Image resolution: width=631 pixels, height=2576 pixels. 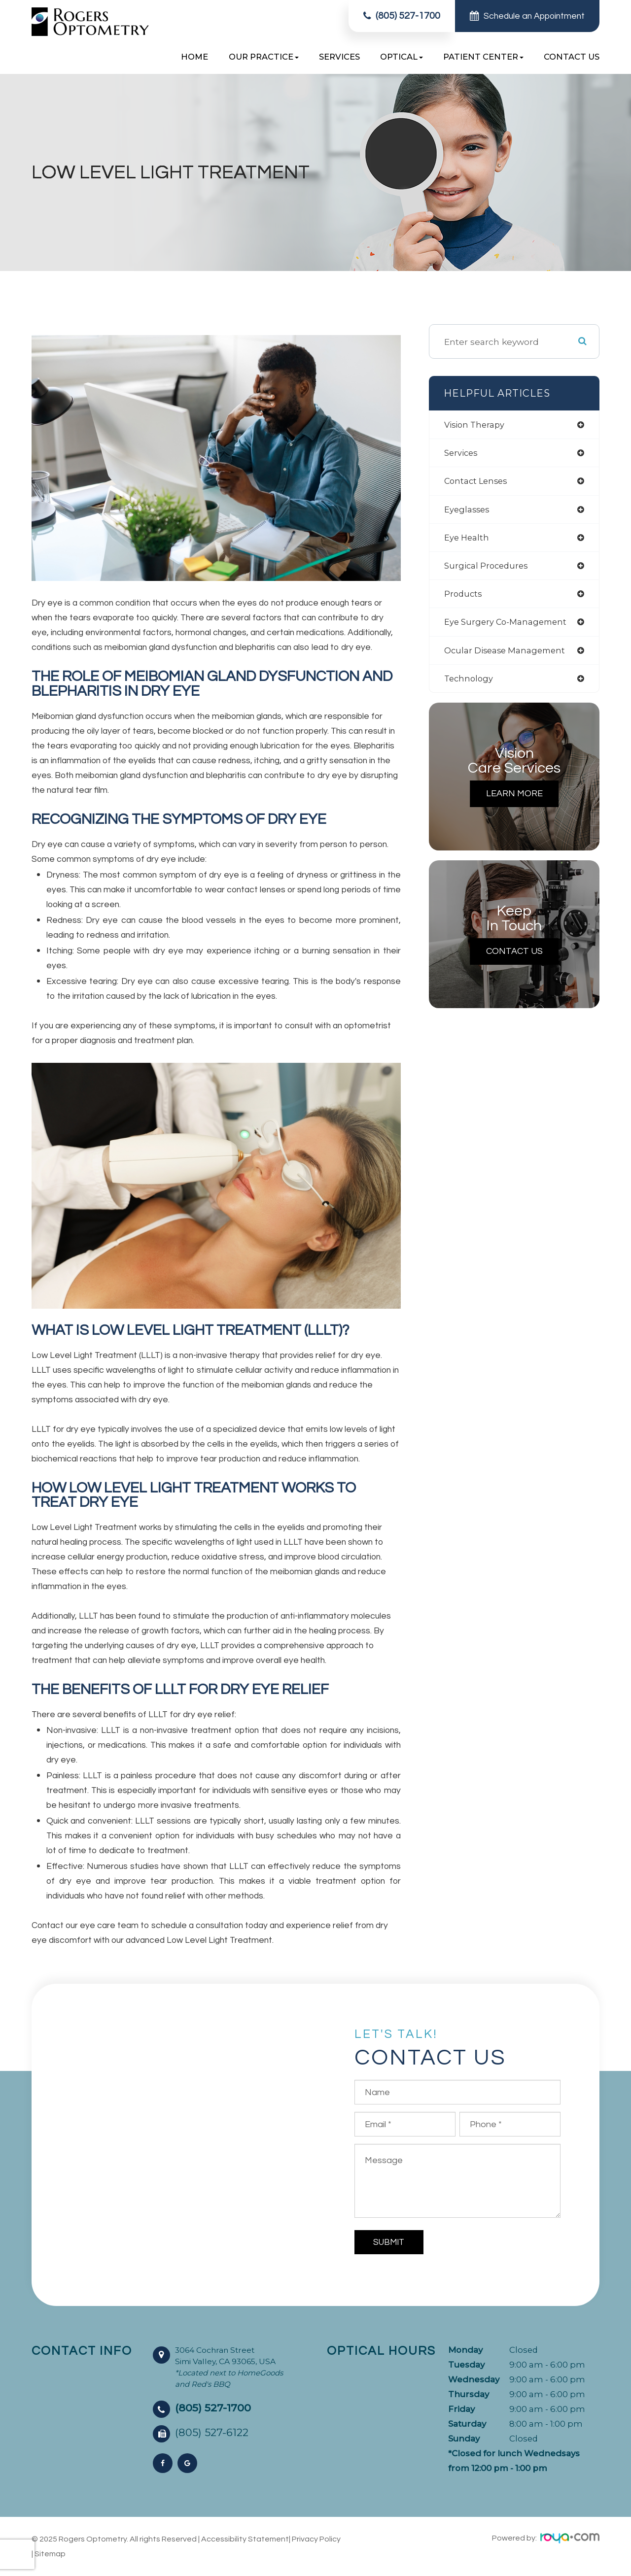 I want to click on technology, so click(x=470, y=685).